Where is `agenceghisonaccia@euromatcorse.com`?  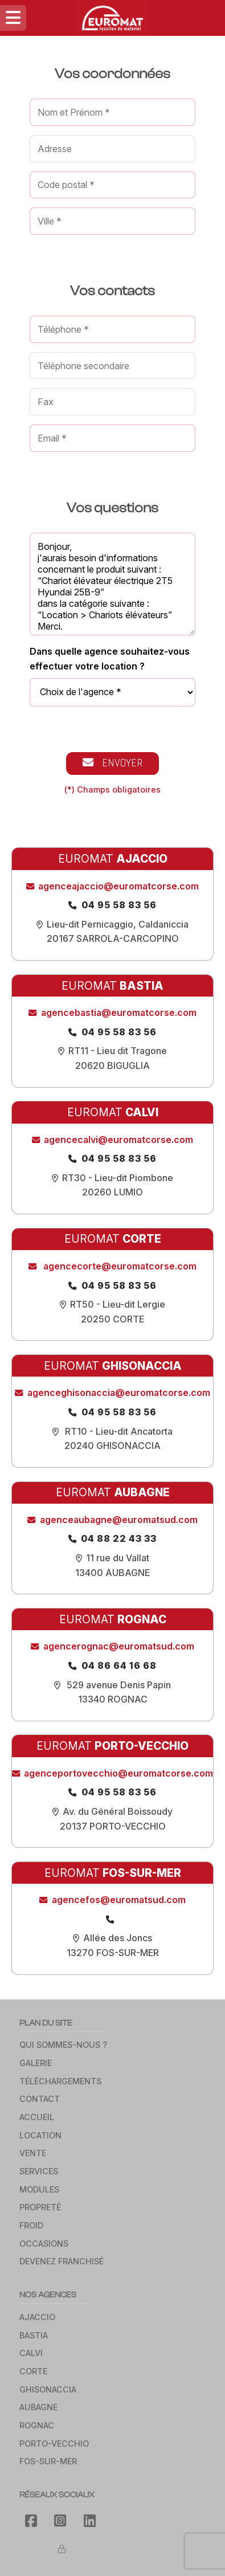 agenceghisonaccia@euromatcorse.com is located at coordinates (118, 1392).